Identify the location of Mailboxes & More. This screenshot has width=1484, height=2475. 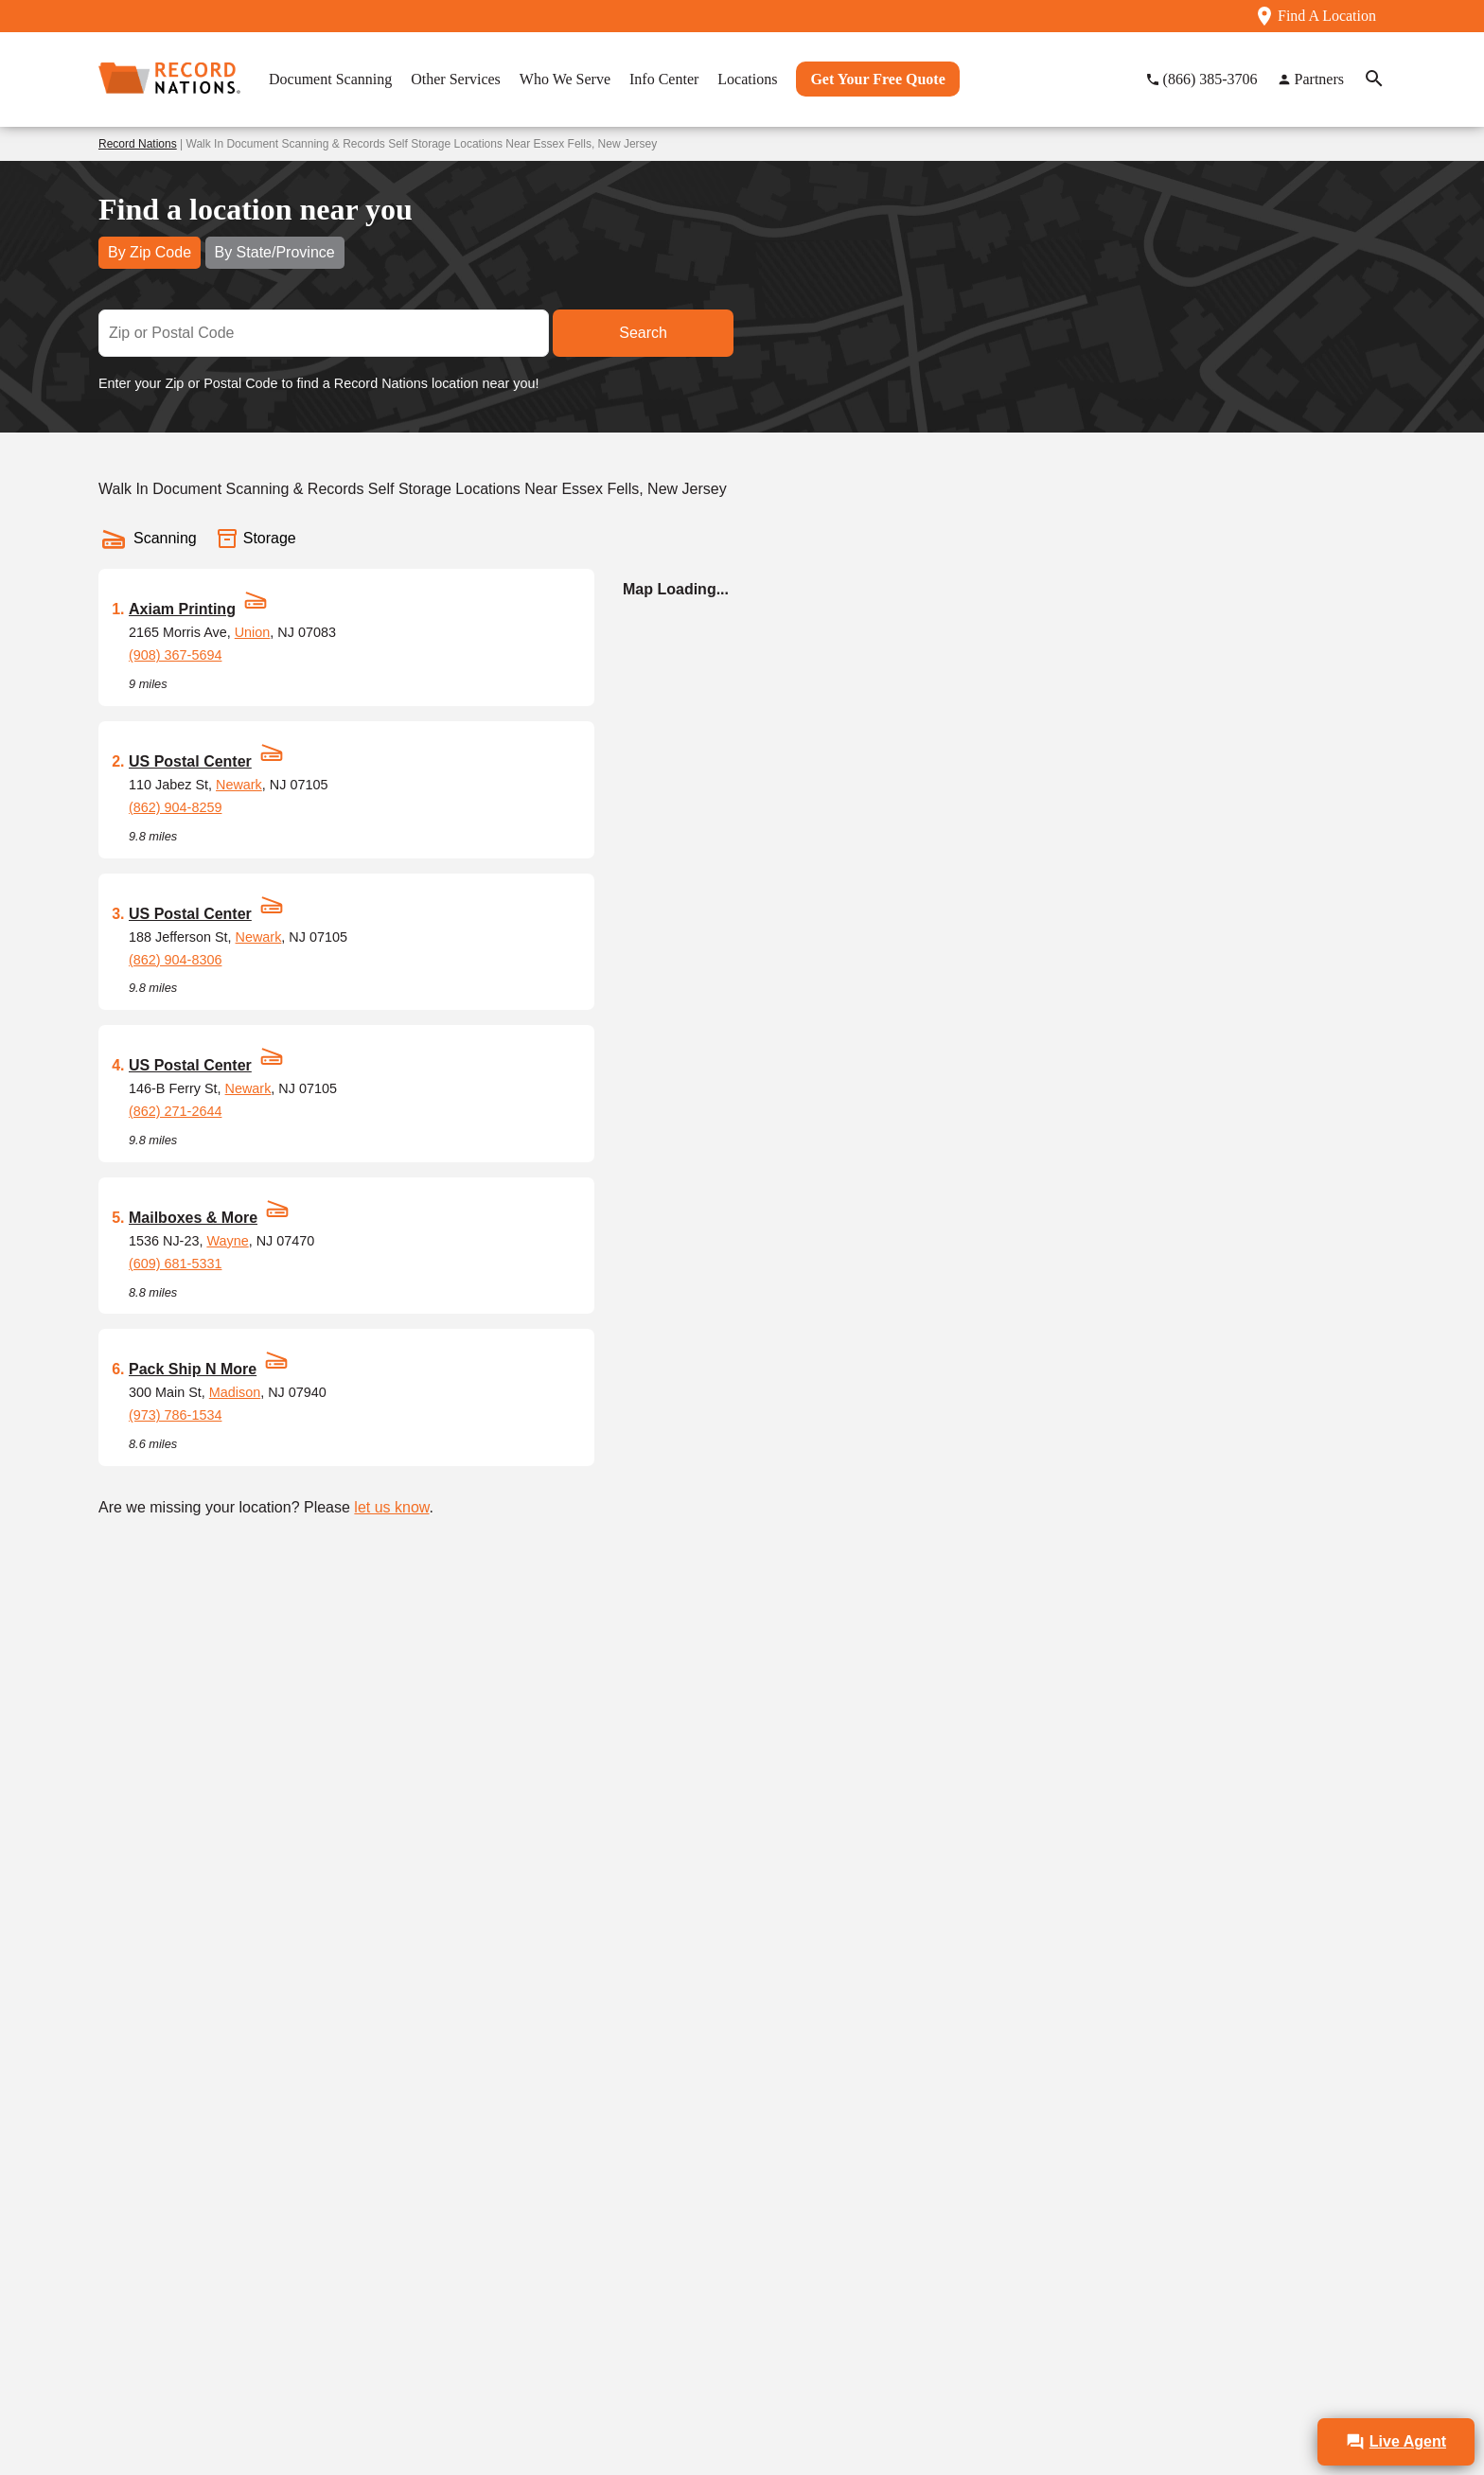
(193, 1218).